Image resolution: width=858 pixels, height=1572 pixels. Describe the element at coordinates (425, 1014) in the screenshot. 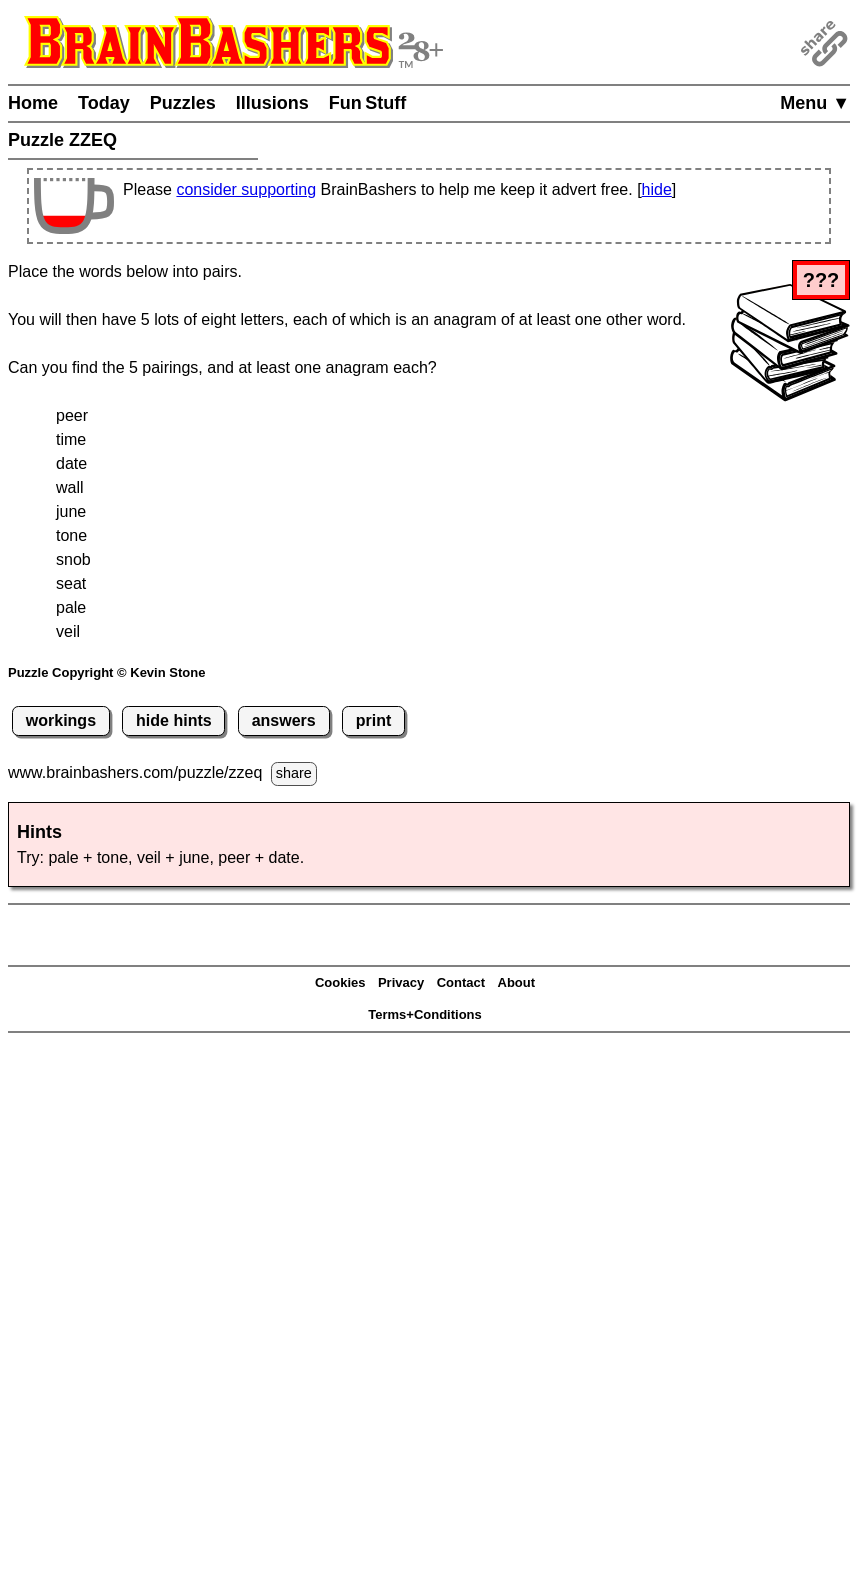

I see `Terms+Conditions` at that location.